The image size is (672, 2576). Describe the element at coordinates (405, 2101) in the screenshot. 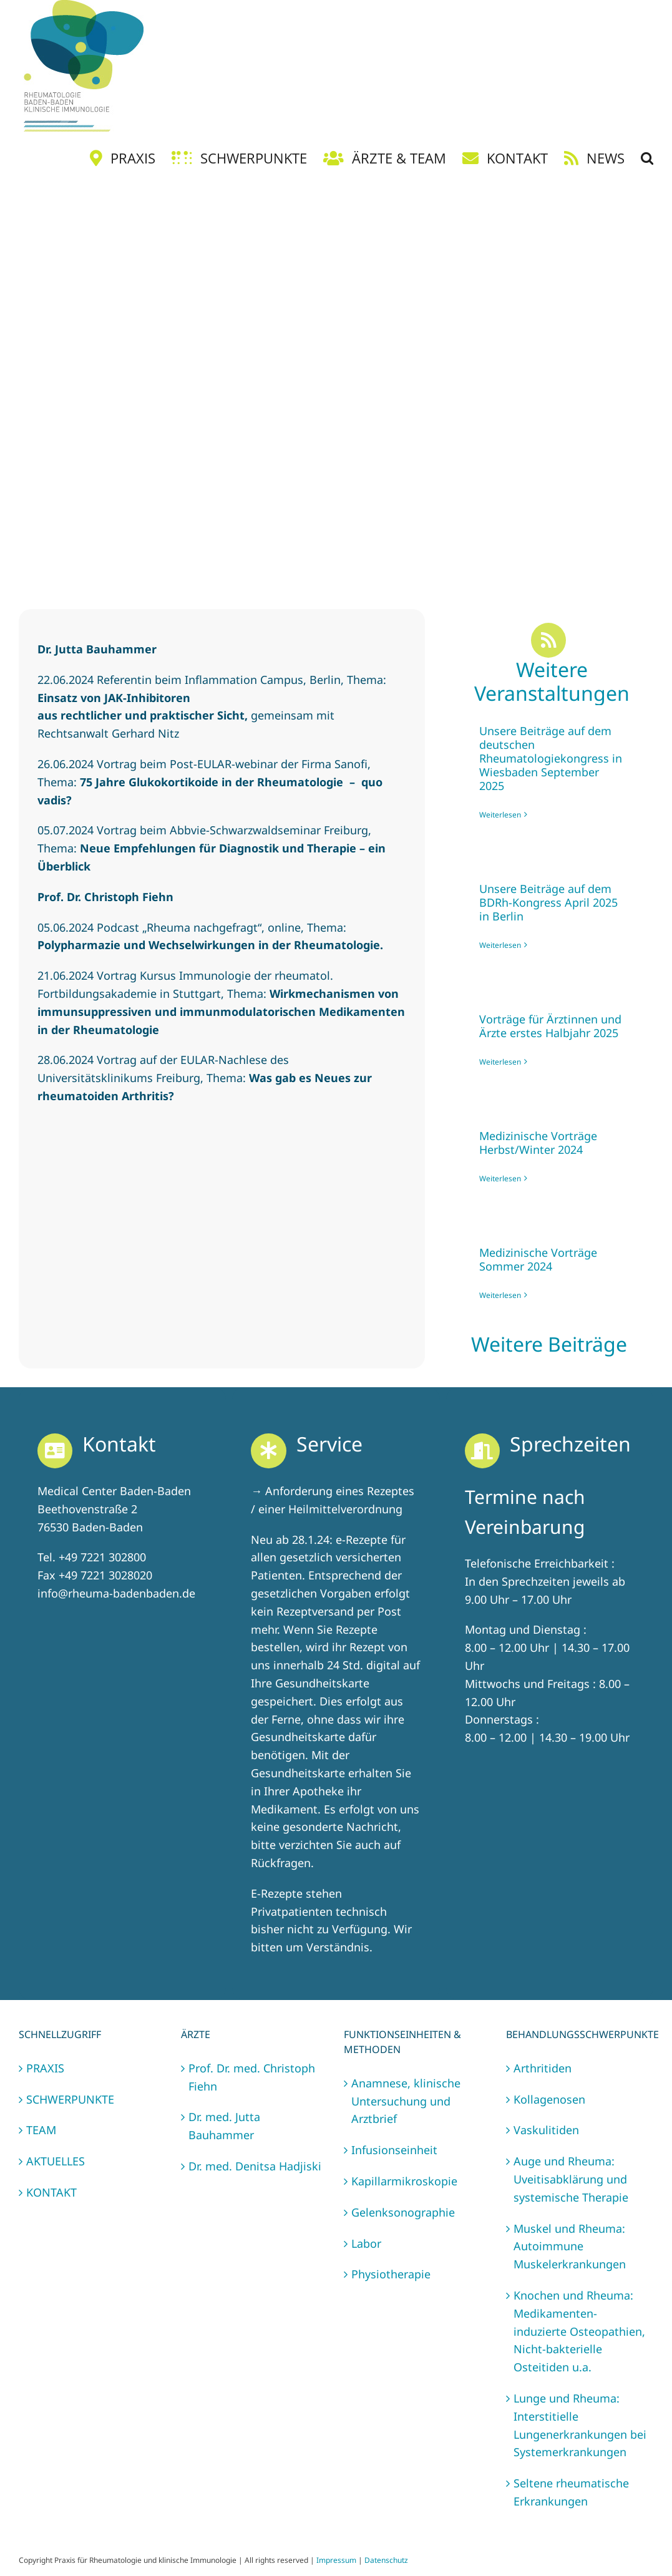

I see `Anamnese, klinische Untersuchung und Arztbrief` at that location.